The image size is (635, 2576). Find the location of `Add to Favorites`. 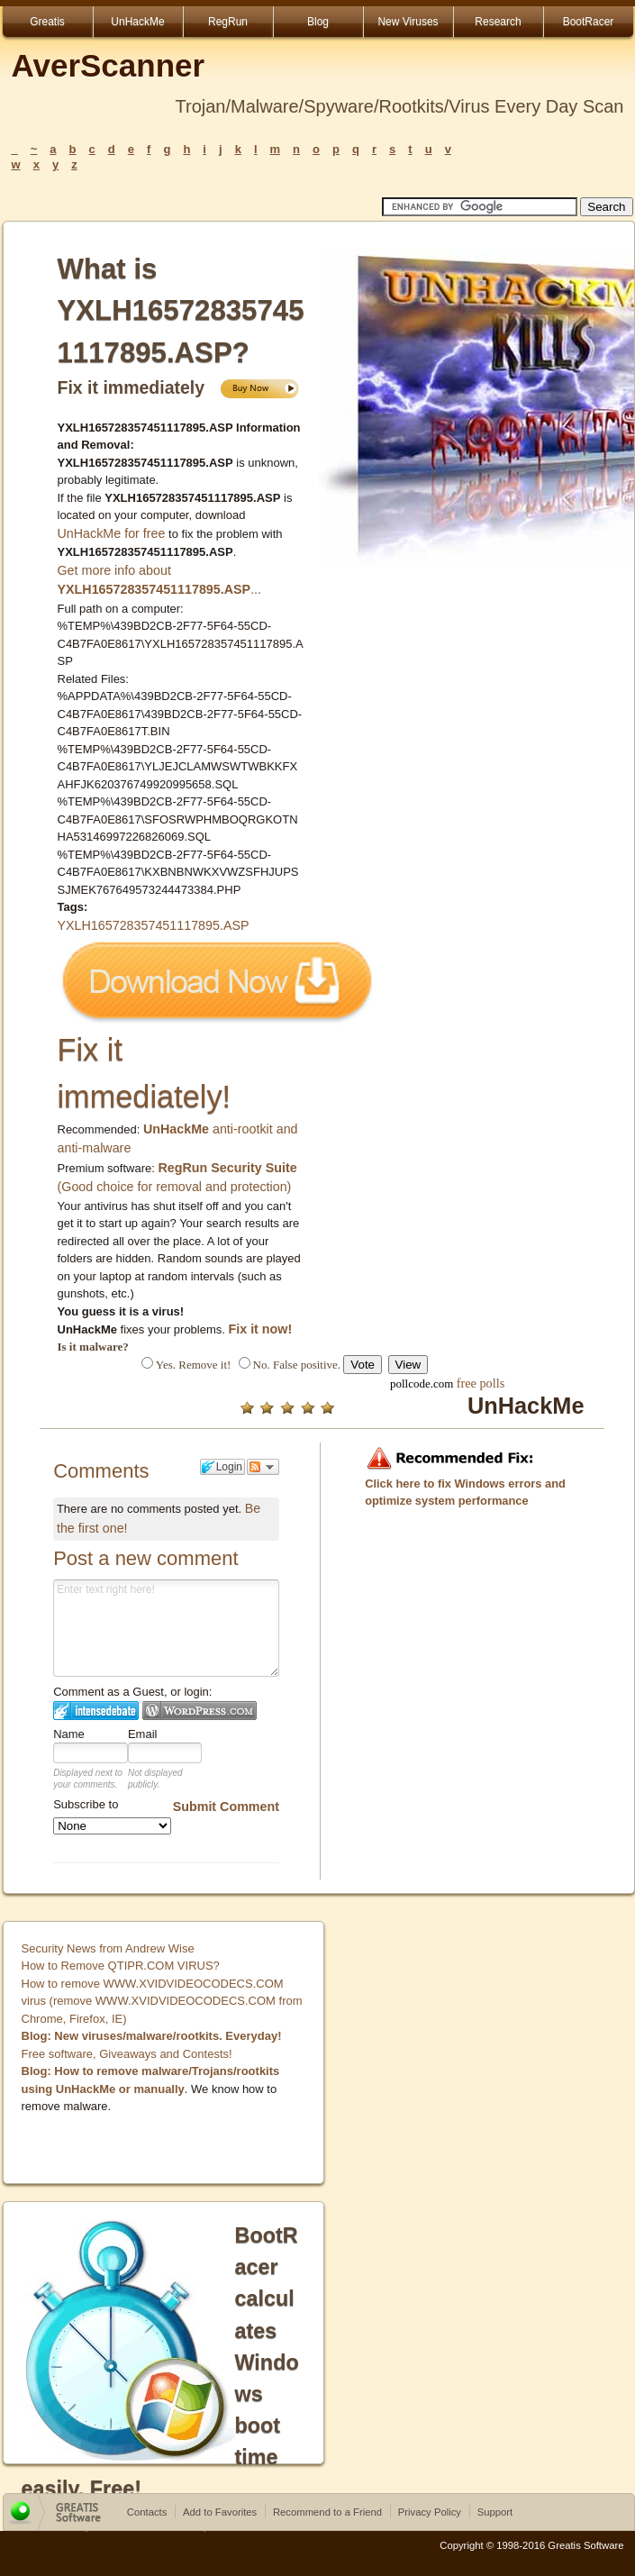

Add to Favorites is located at coordinates (220, 2512).